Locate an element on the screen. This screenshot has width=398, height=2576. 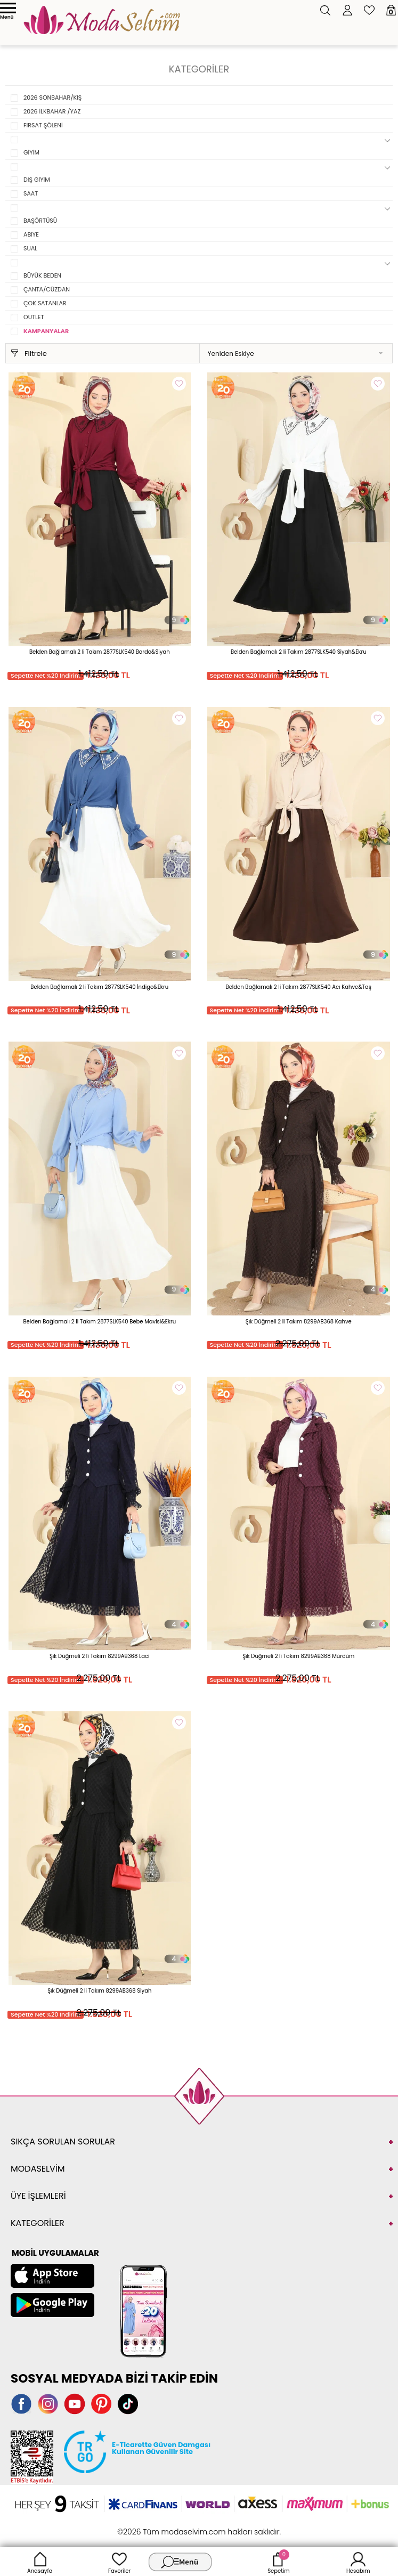
Şık Düğmeli 2 li Takım 8299AB368 Kahve is located at coordinates (299, 1322).